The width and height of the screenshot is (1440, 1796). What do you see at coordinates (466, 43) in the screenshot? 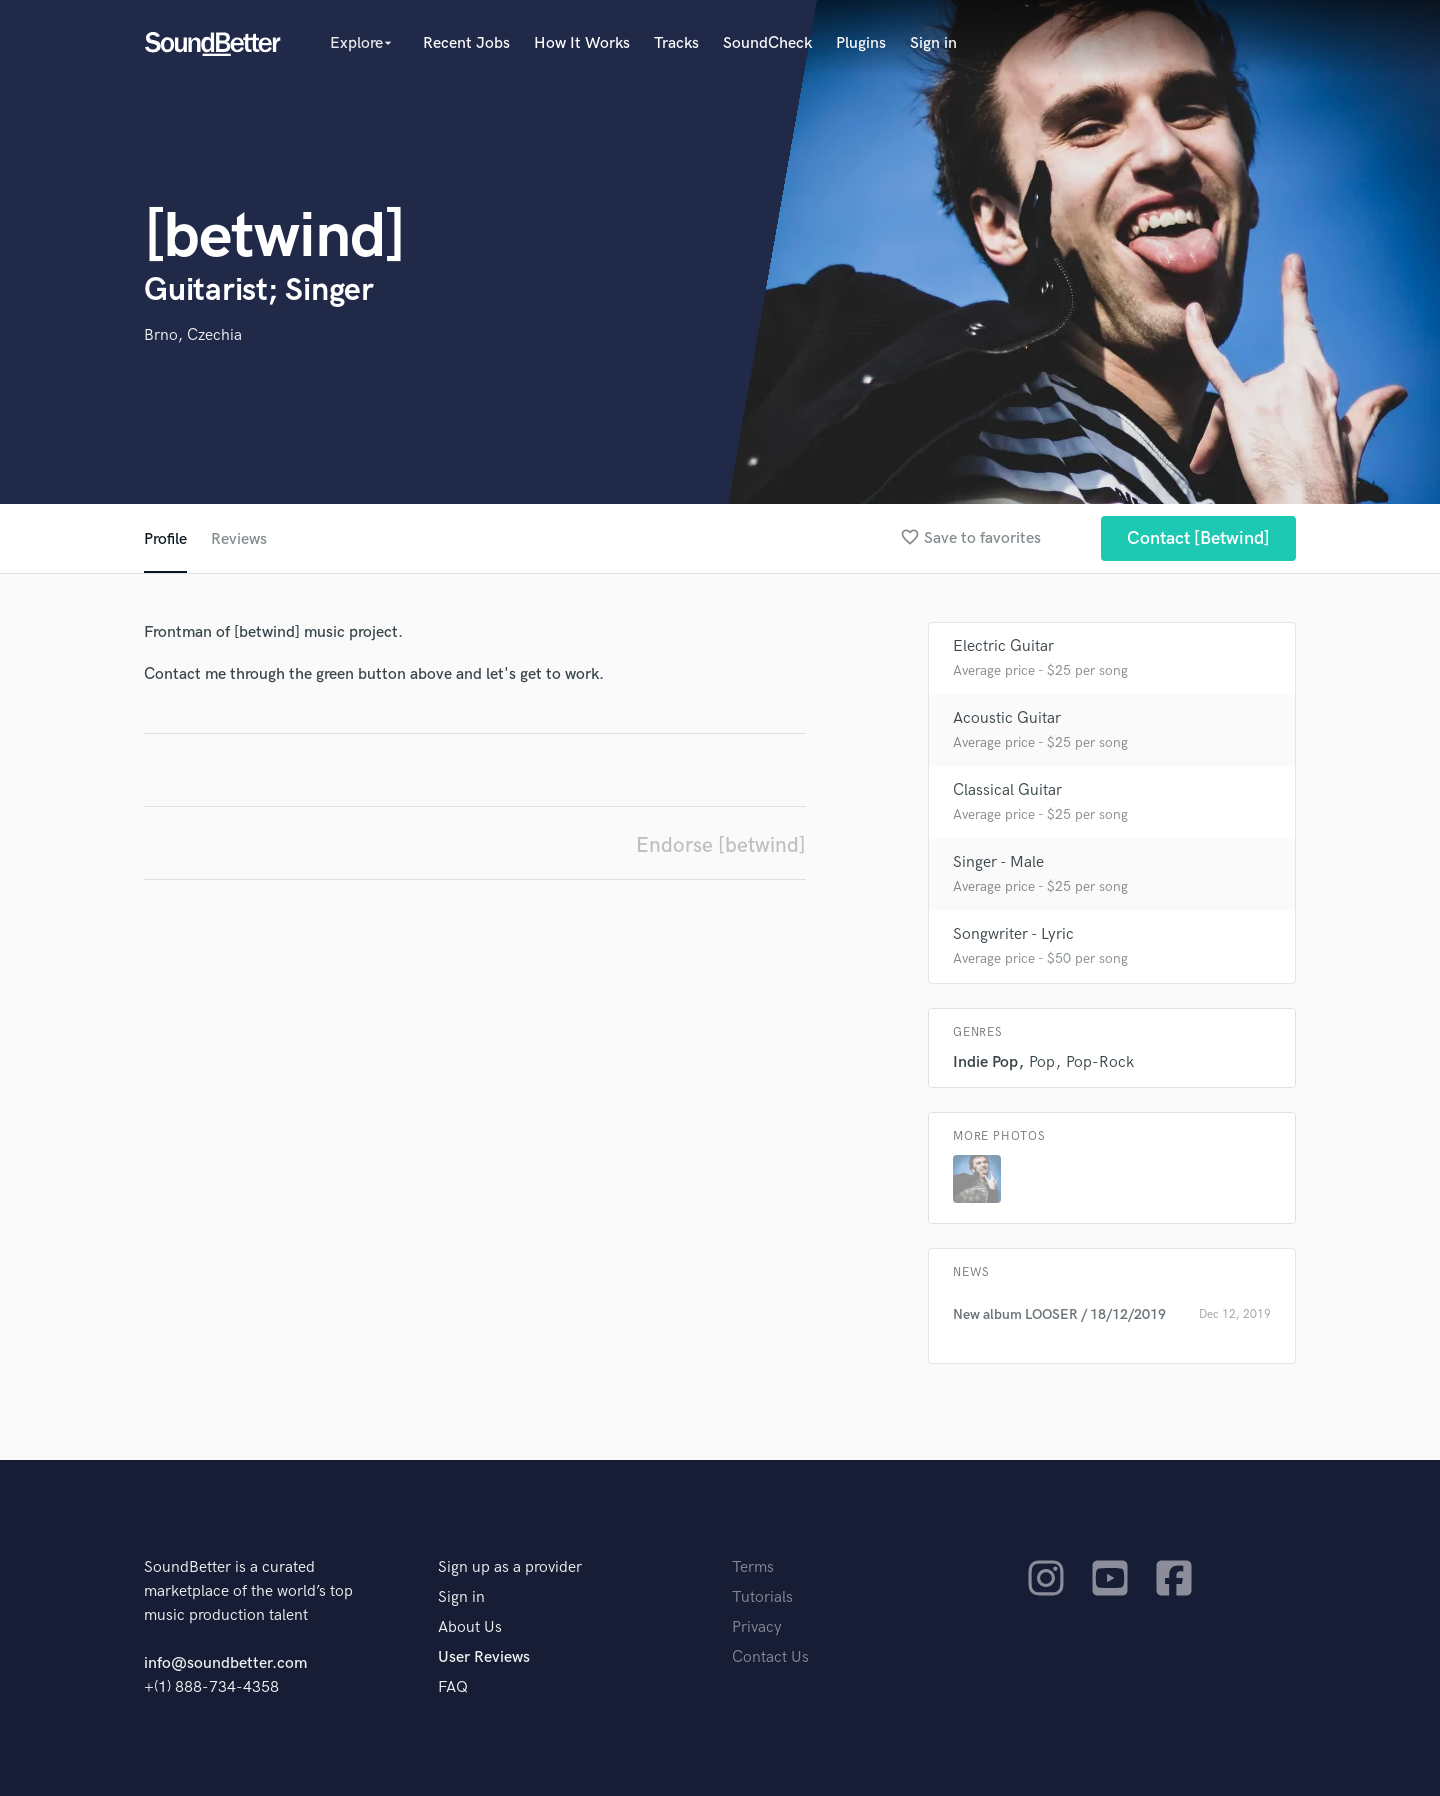
I see `Recent Jobs` at bounding box center [466, 43].